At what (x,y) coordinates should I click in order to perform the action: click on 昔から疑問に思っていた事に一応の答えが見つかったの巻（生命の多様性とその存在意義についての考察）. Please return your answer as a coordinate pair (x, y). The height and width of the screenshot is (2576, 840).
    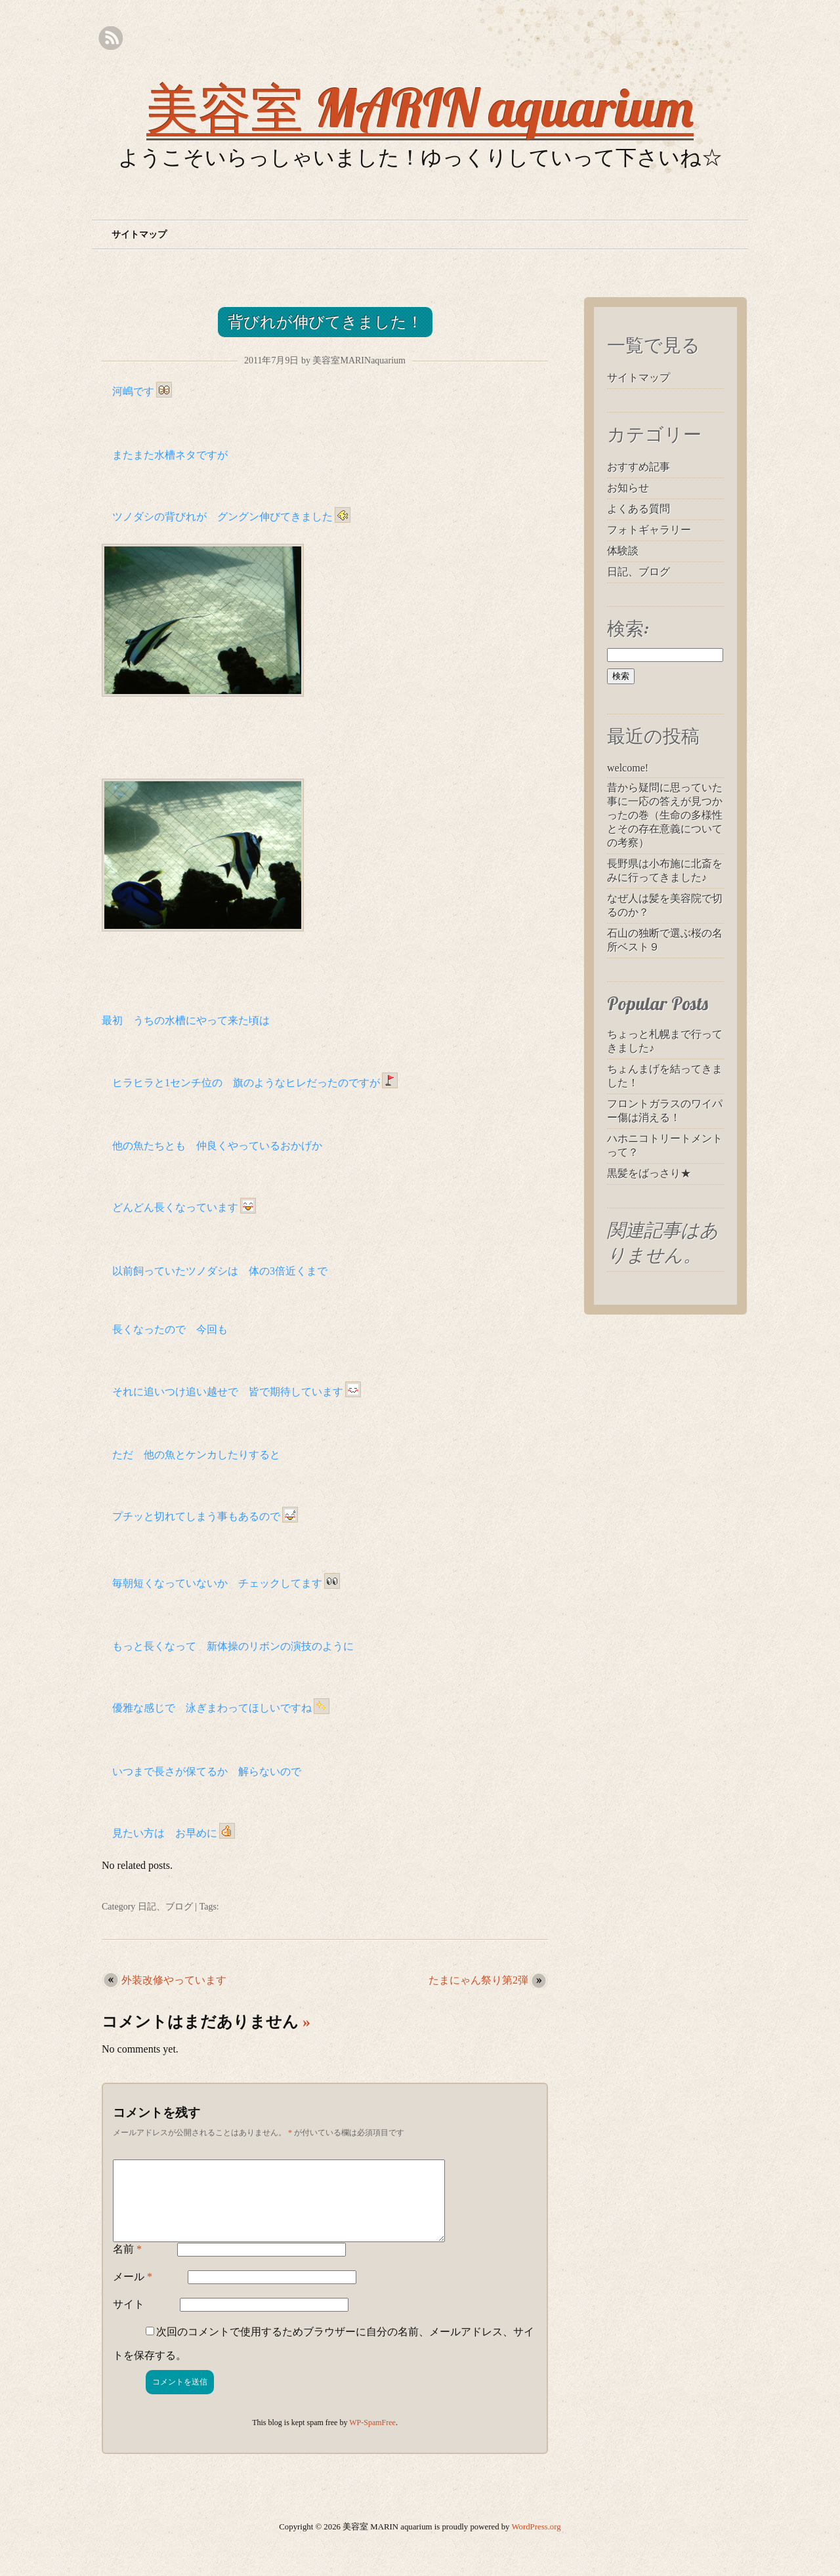
    Looking at the image, I should click on (665, 815).